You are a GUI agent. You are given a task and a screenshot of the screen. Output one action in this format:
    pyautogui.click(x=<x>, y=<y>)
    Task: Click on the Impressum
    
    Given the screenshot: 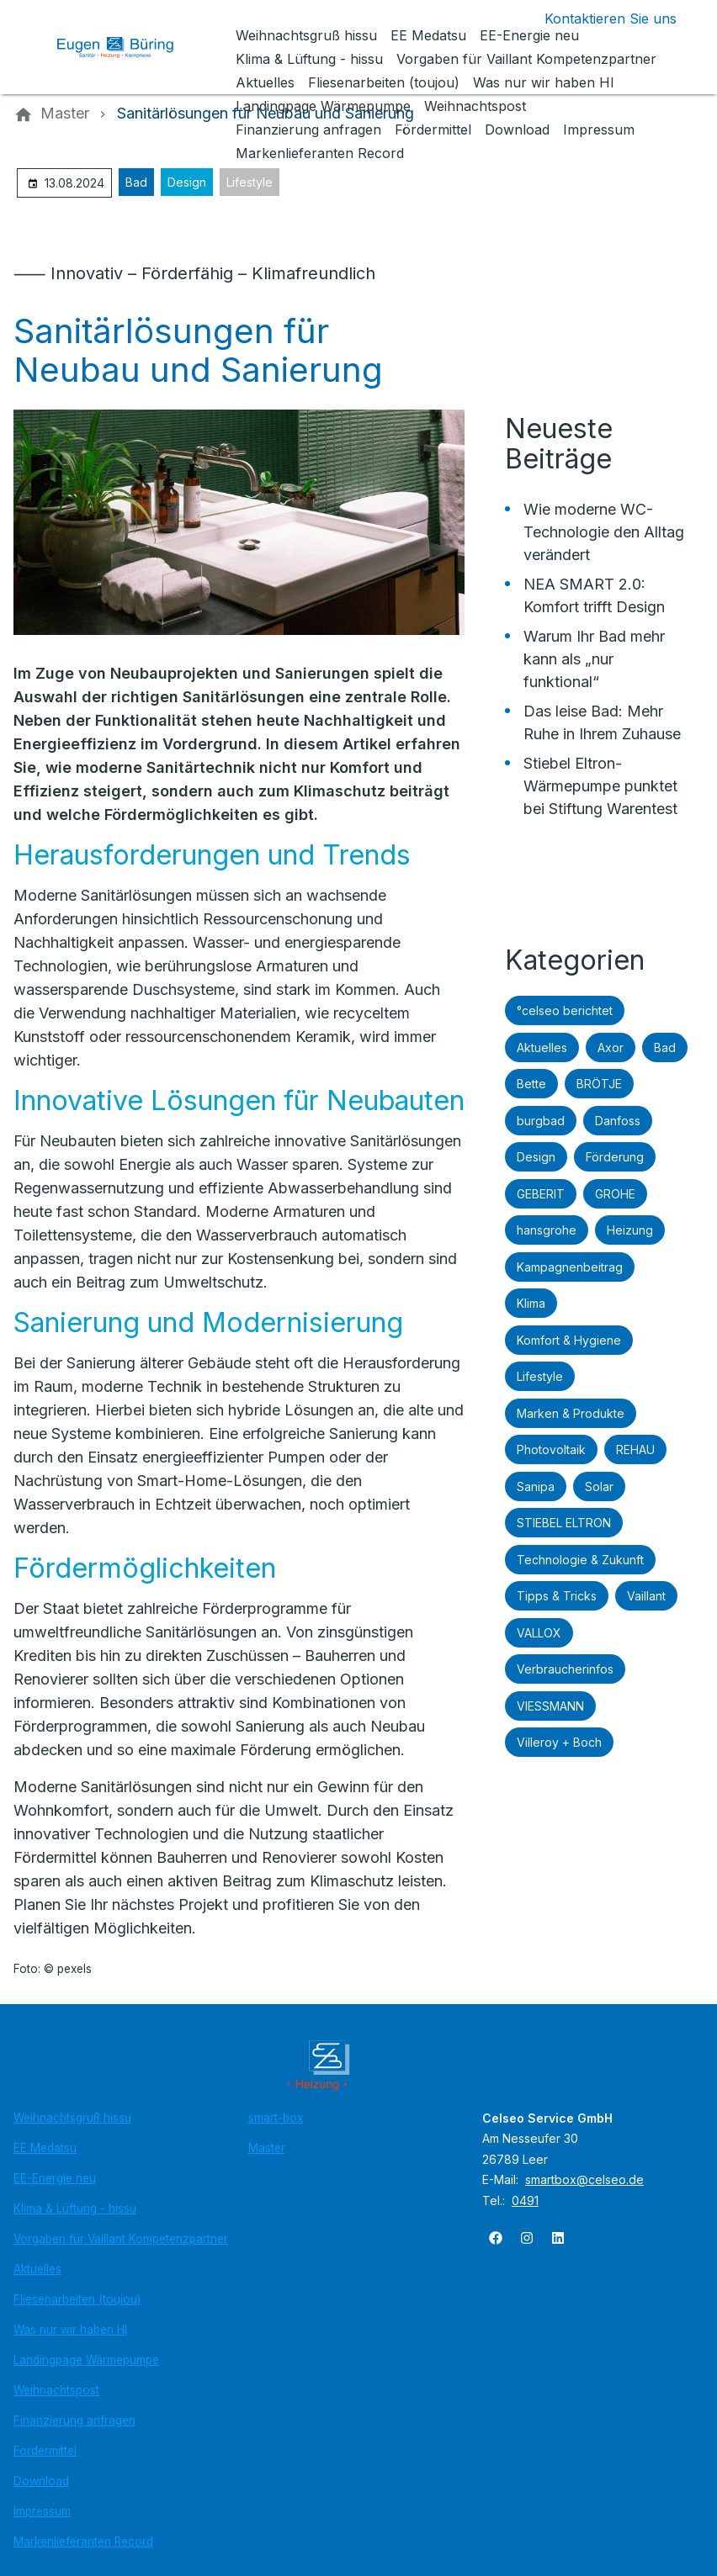 What is the action you would take?
    pyautogui.click(x=42, y=2511)
    